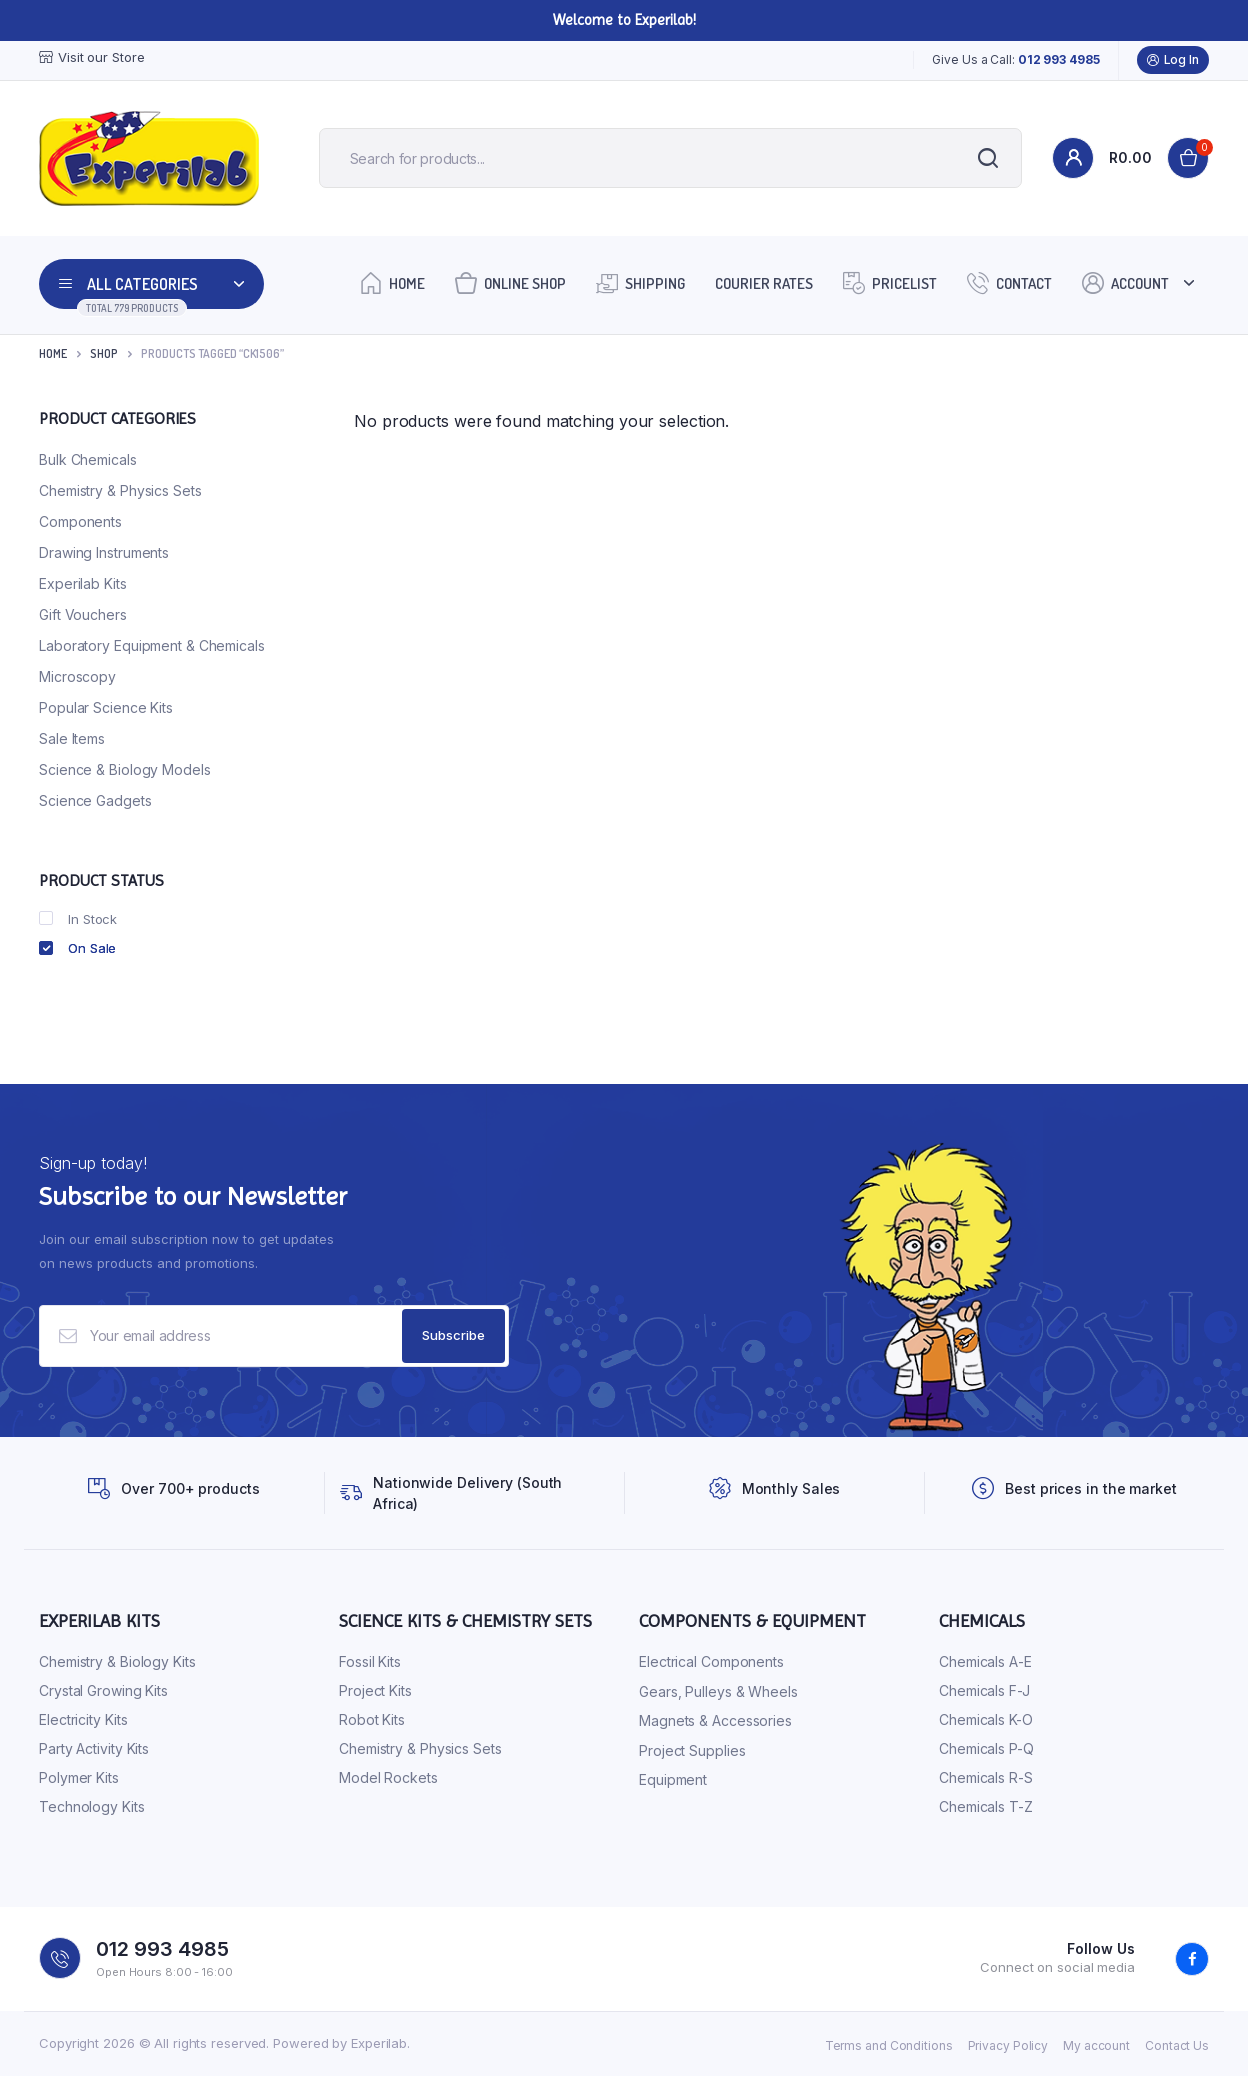 This screenshot has height=2076, width=1248. I want to click on In Stock, so click(78, 919).